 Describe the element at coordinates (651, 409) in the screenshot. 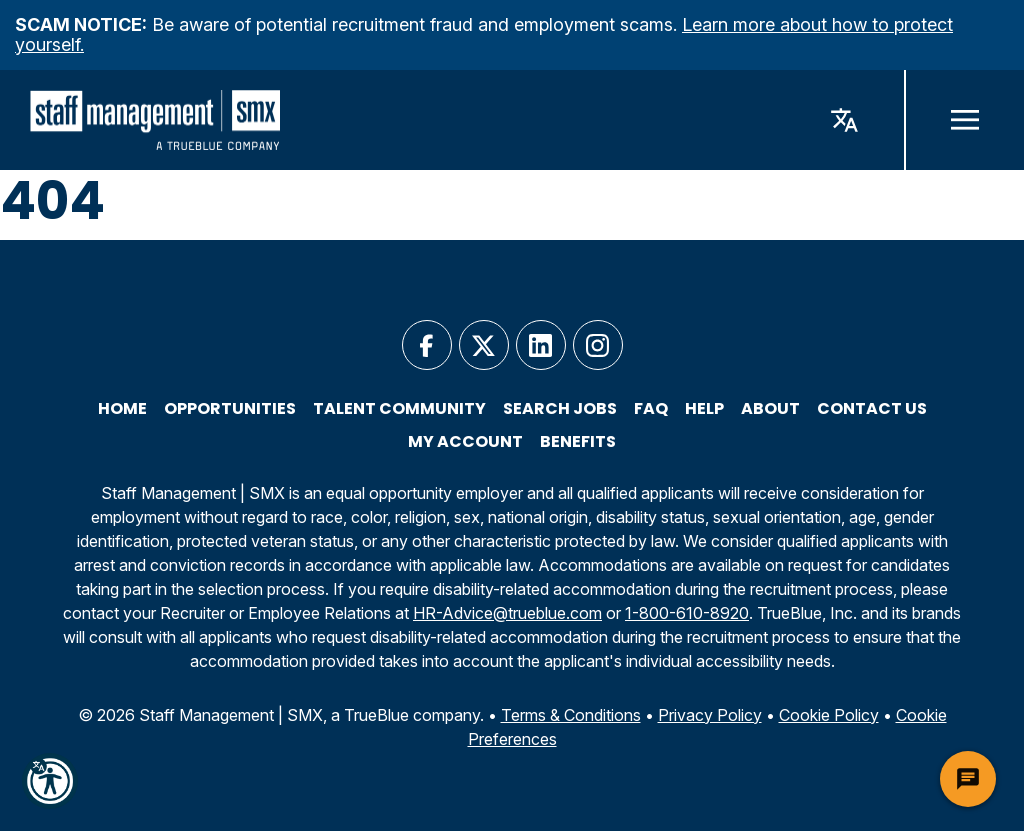

I see `FAQ` at that location.